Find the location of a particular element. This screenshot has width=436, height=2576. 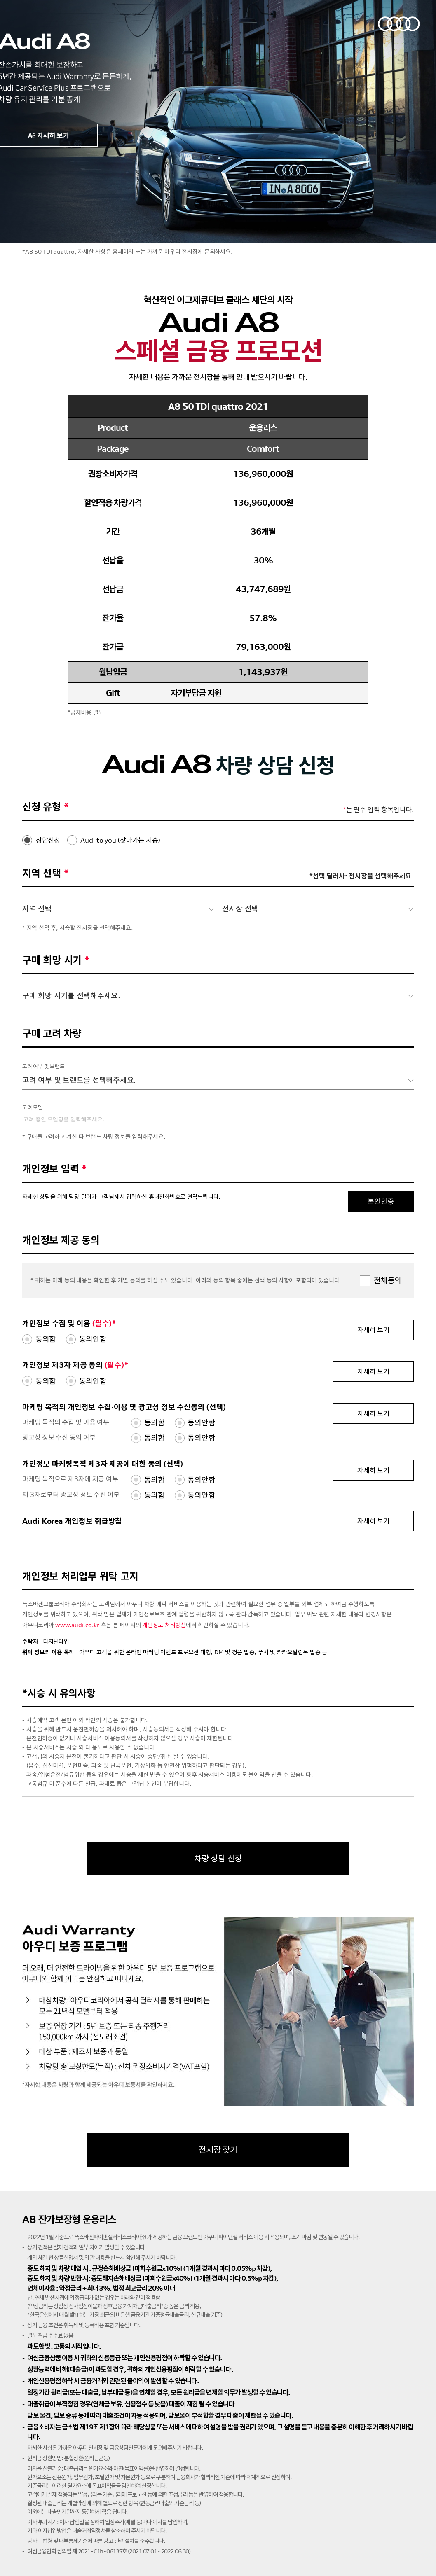

전체동의 is located at coordinates (387, 1280).